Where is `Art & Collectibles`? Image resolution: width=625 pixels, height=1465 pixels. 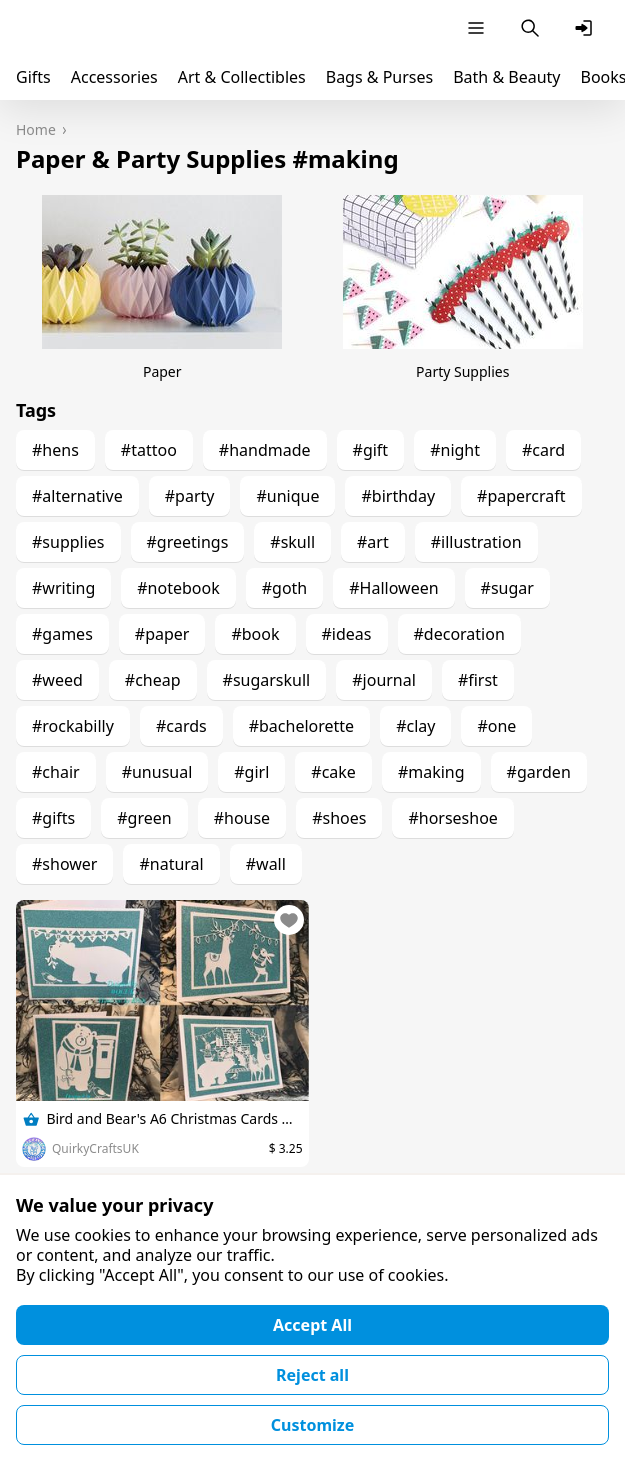
Art & Collectibles is located at coordinates (242, 77).